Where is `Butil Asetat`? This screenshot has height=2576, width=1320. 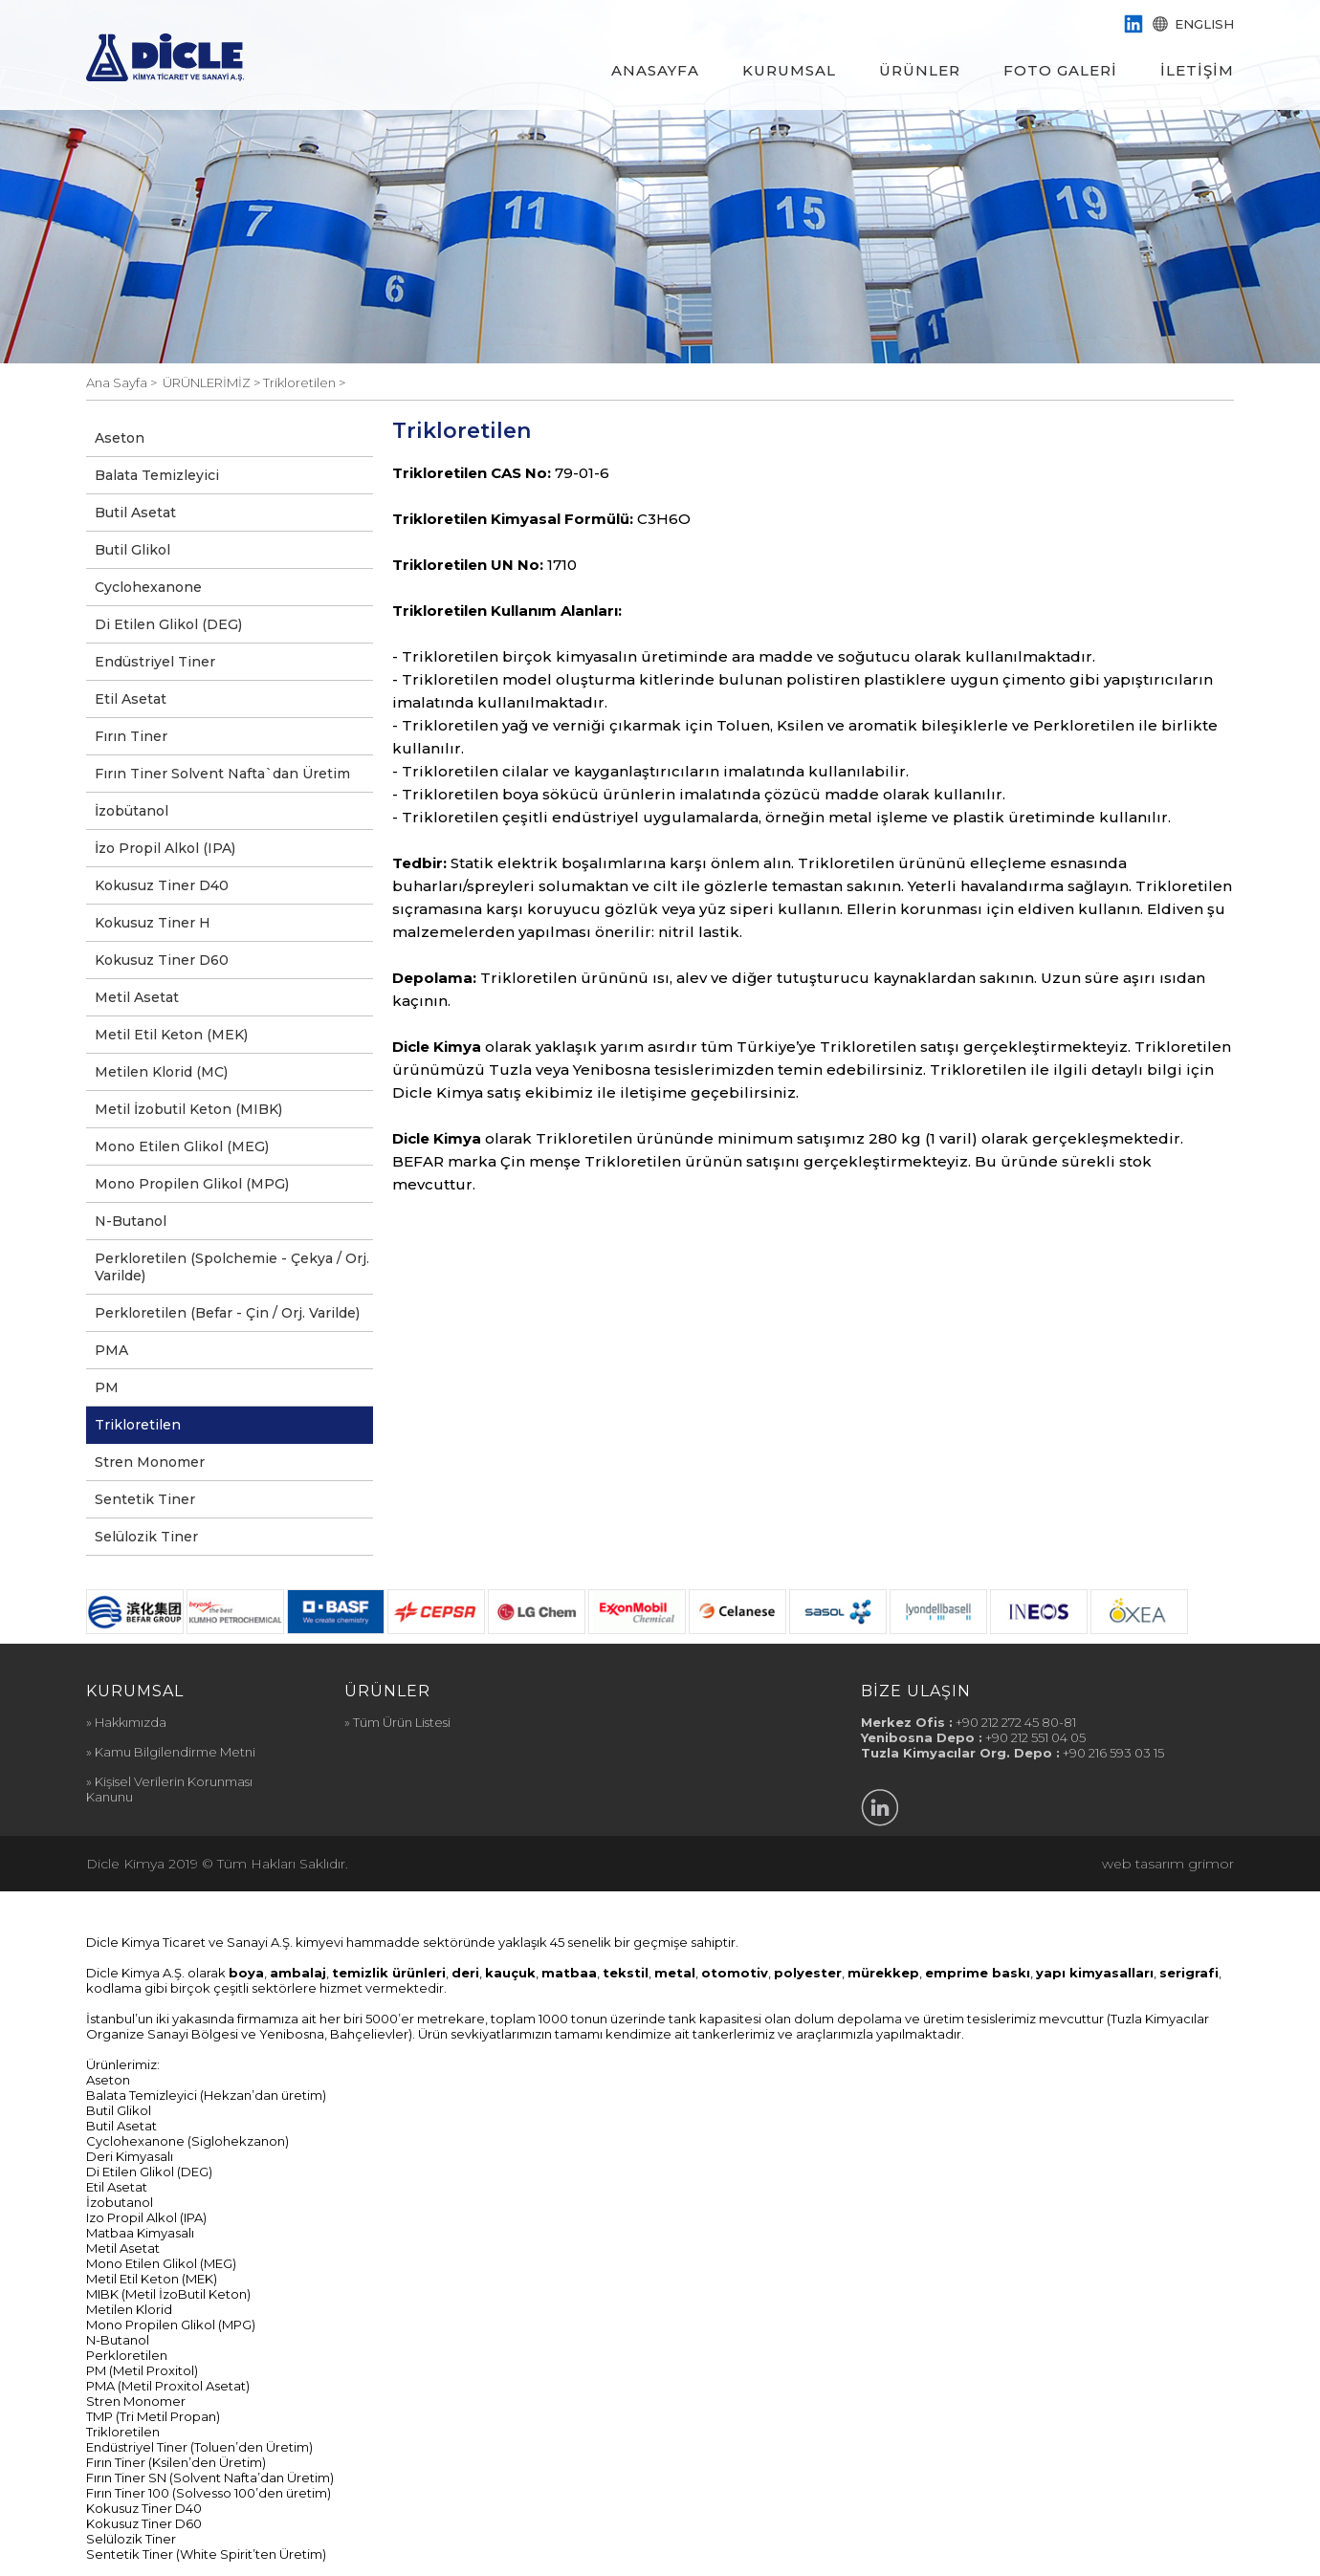 Butil Asetat is located at coordinates (135, 512).